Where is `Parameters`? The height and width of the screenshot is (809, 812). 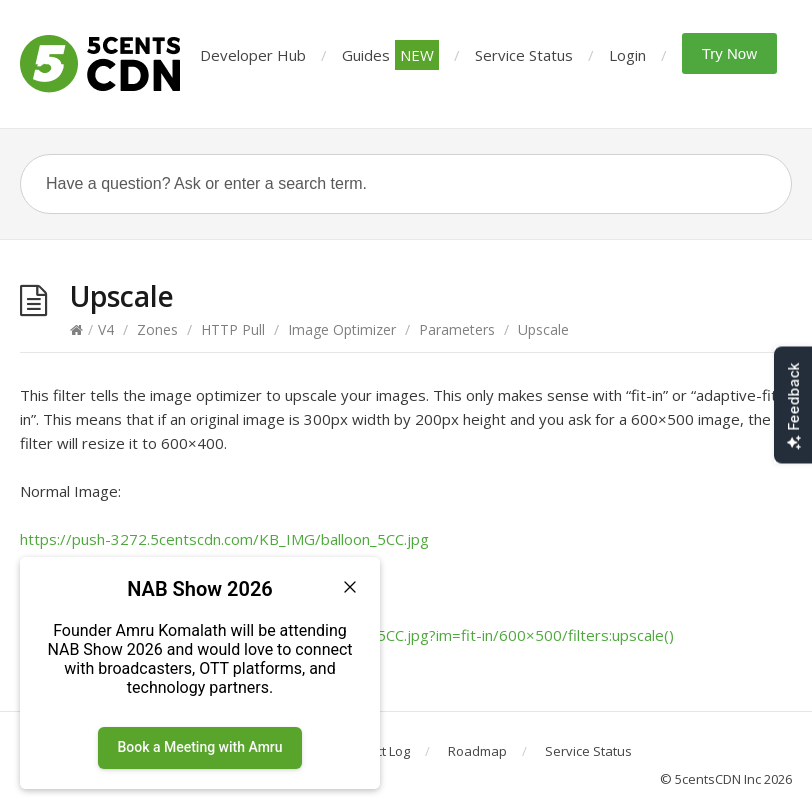
Parameters is located at coordinates (457, 329).